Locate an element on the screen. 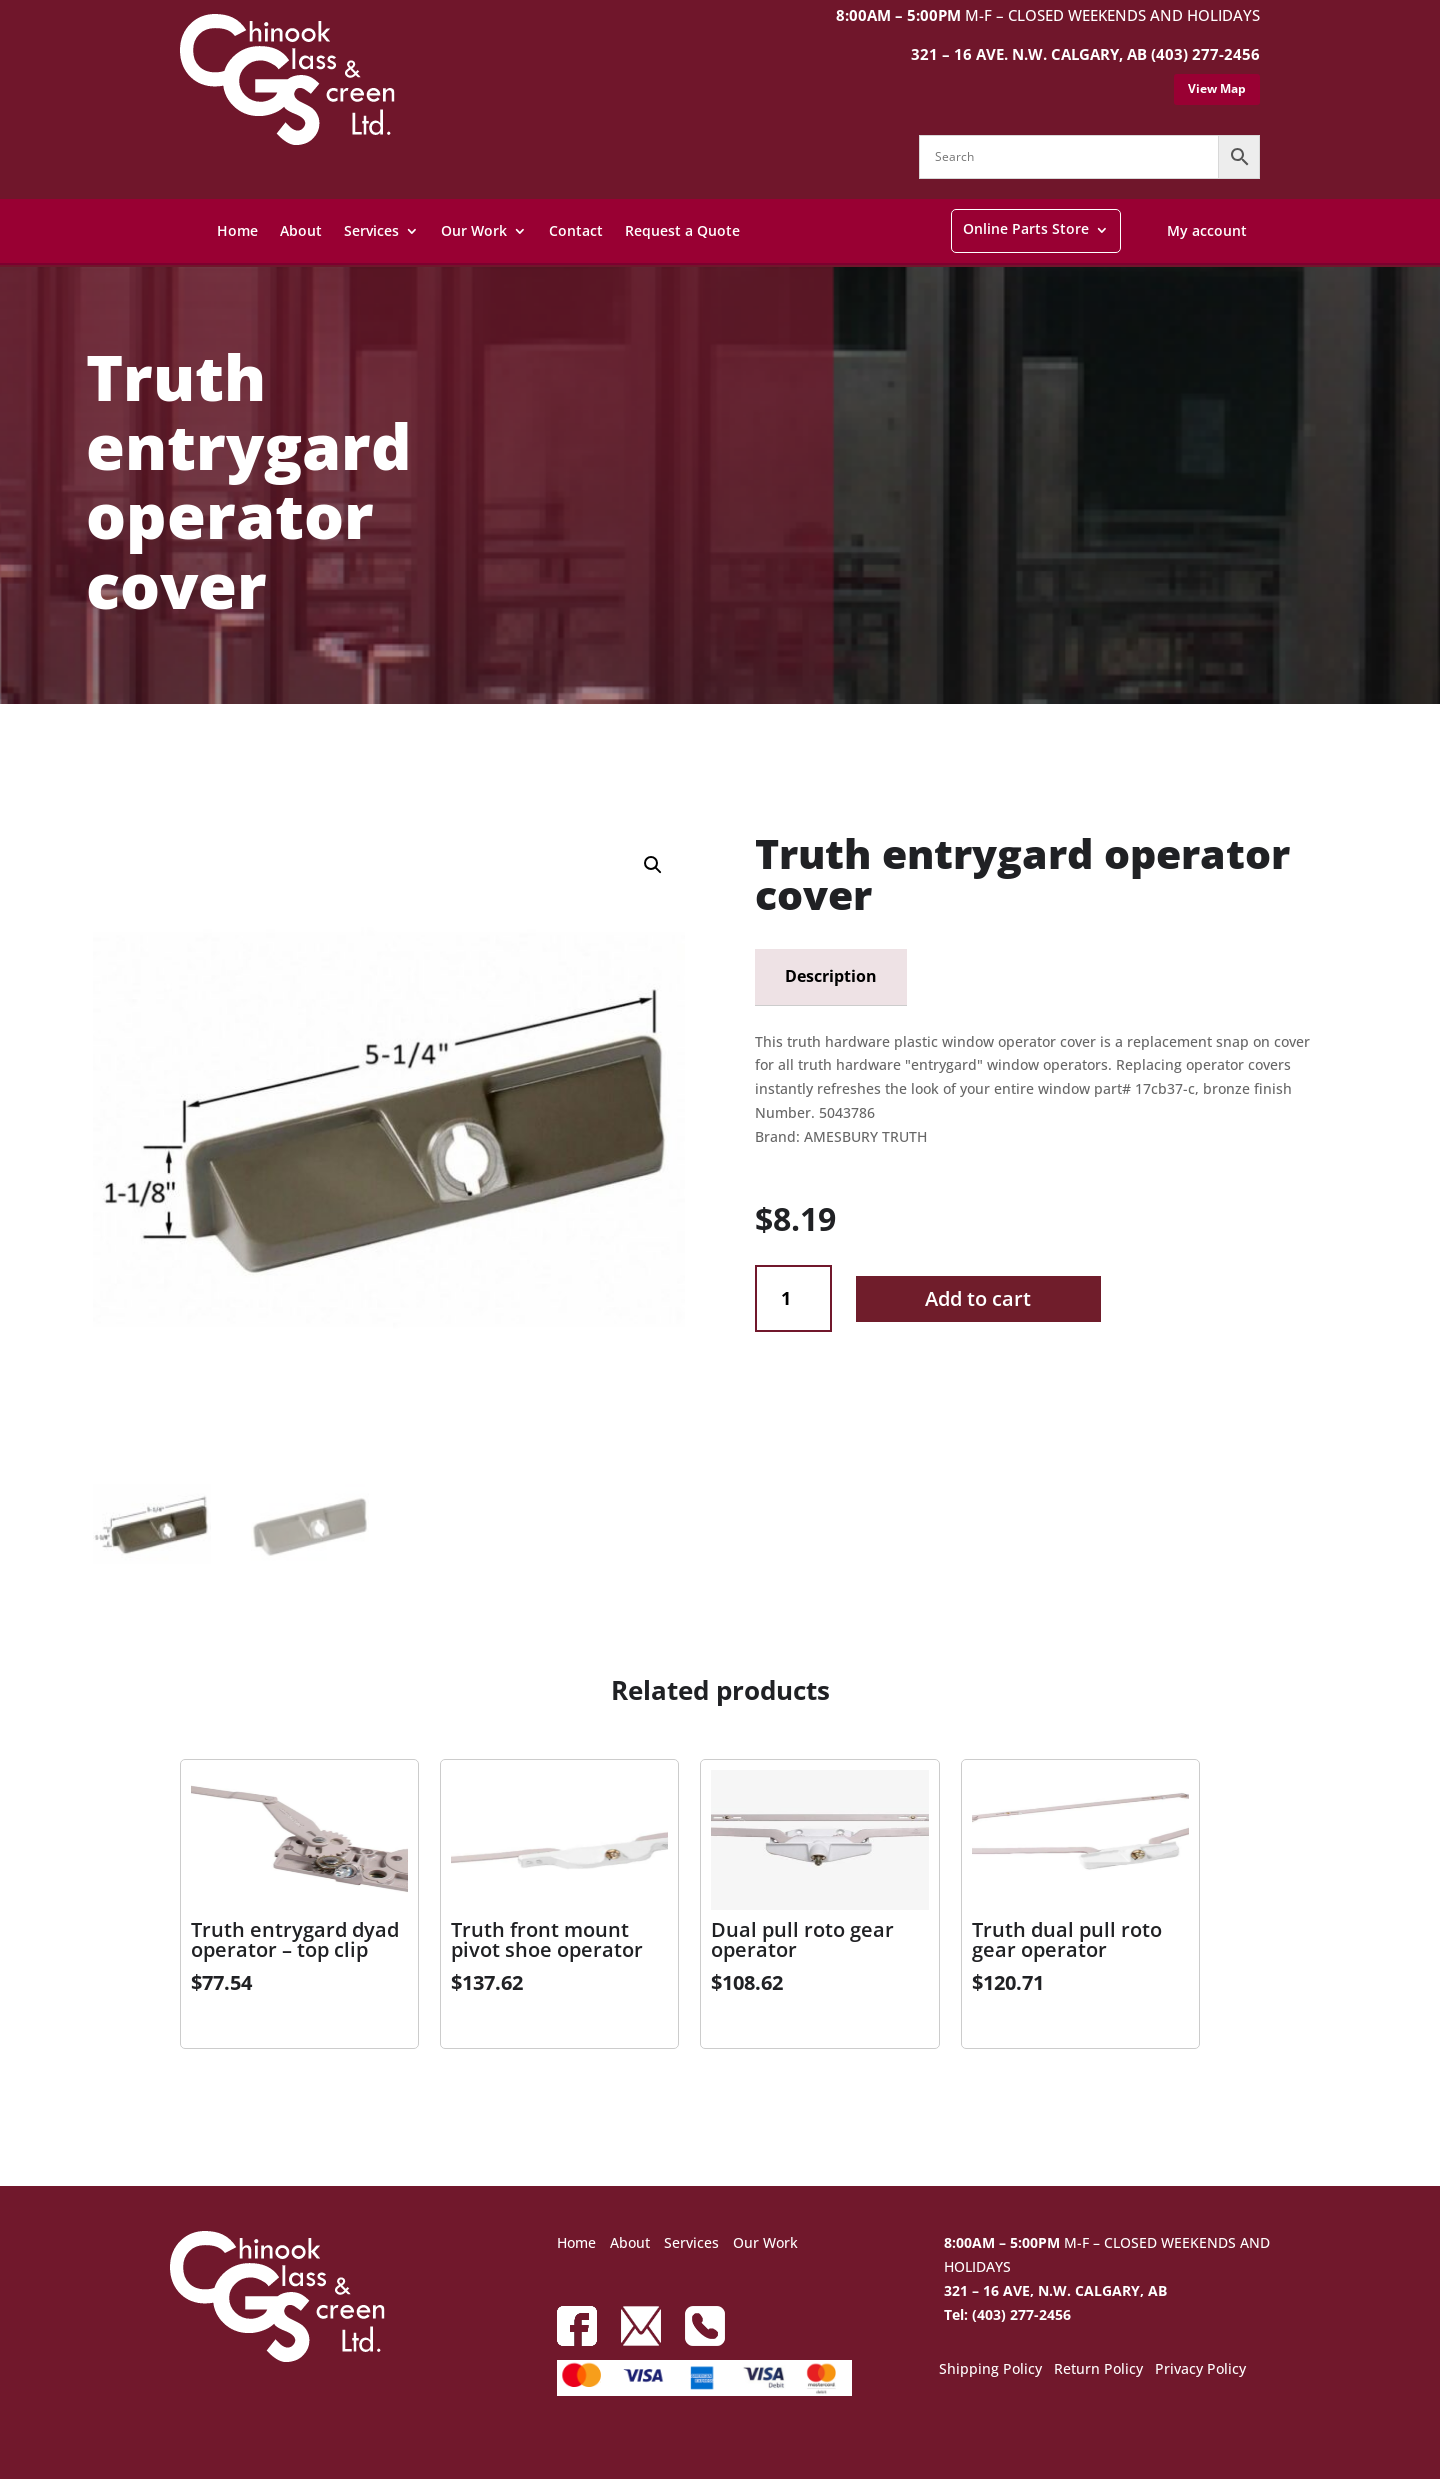 This screenshot has width=1440, height=2479. Description is located at coordinates (831, 976).